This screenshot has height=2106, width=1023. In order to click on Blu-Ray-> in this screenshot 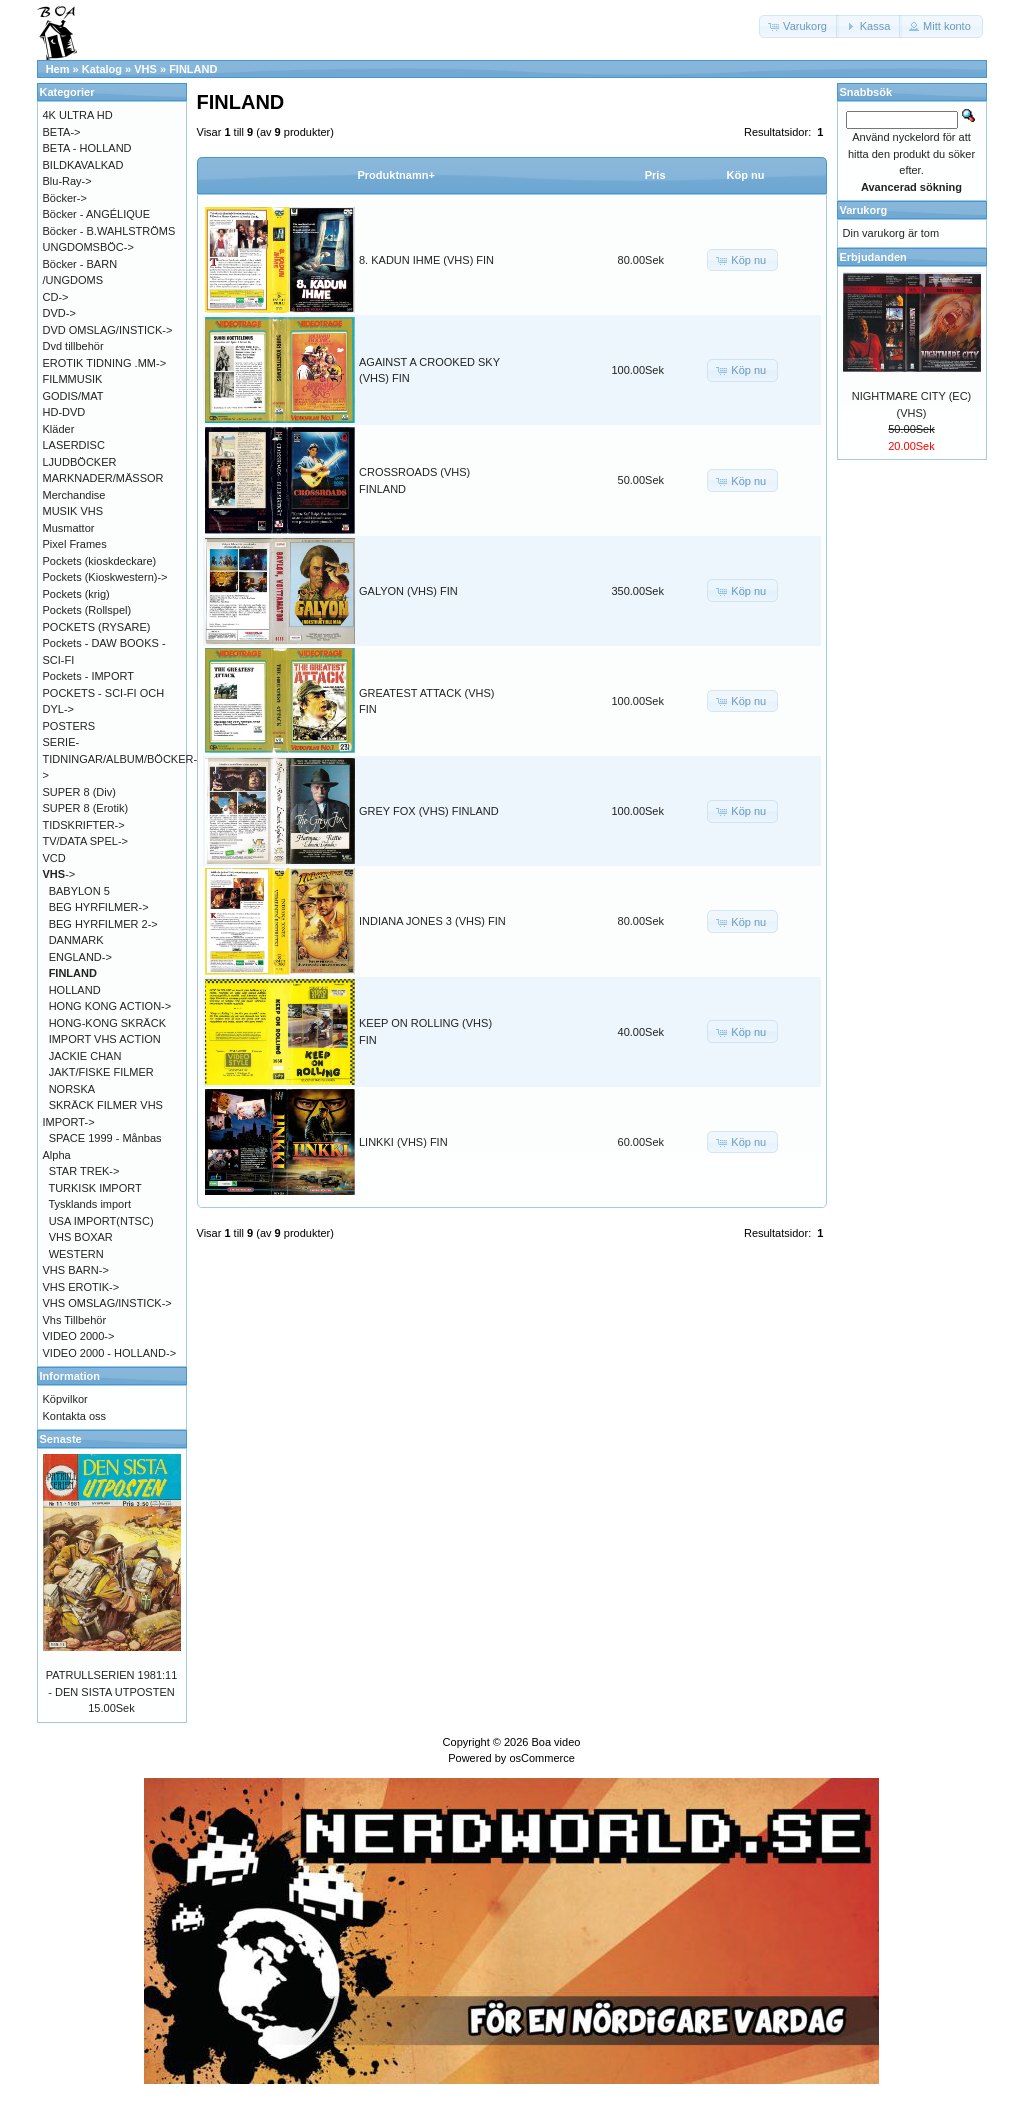, I will do `click(67, 181)`.